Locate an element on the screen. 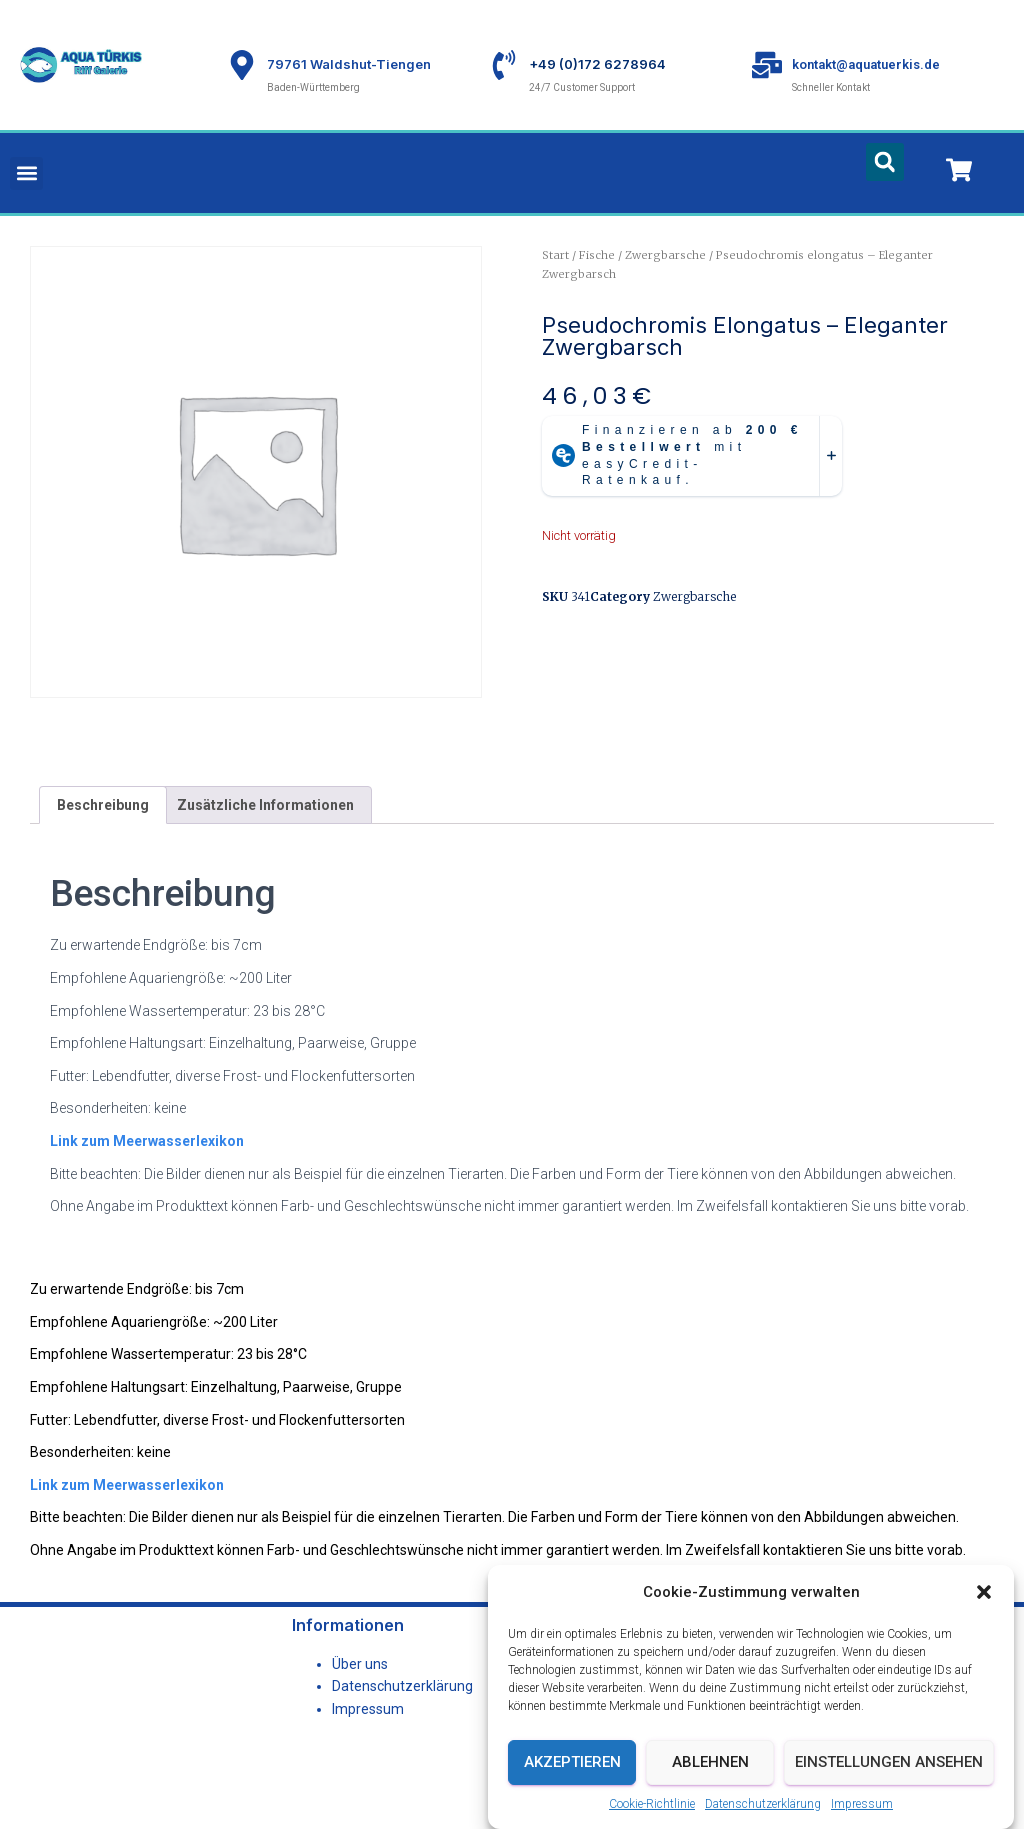 Image resolution: width=1024 pixels, height=1829 pixels. 79761 Waldshut-Tiengen is located at coordinates (349, 64).